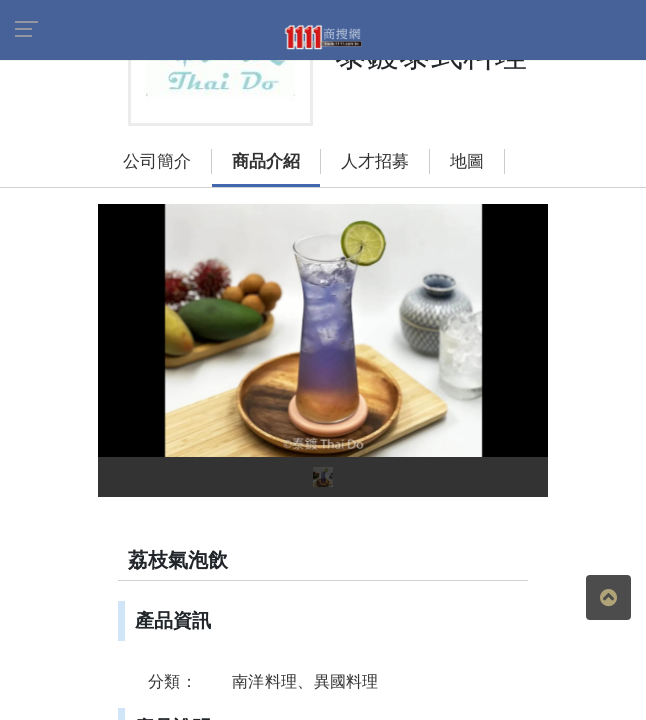  I want to click on 地圖, so click(447, 123).